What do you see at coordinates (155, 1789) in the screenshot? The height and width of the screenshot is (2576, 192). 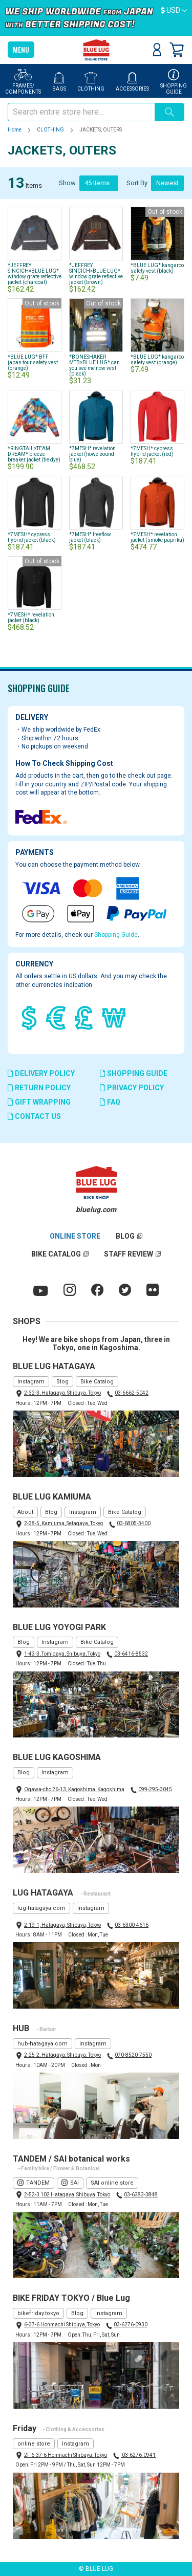 I see `099-295-3045` at bounding box center [155, 1789].